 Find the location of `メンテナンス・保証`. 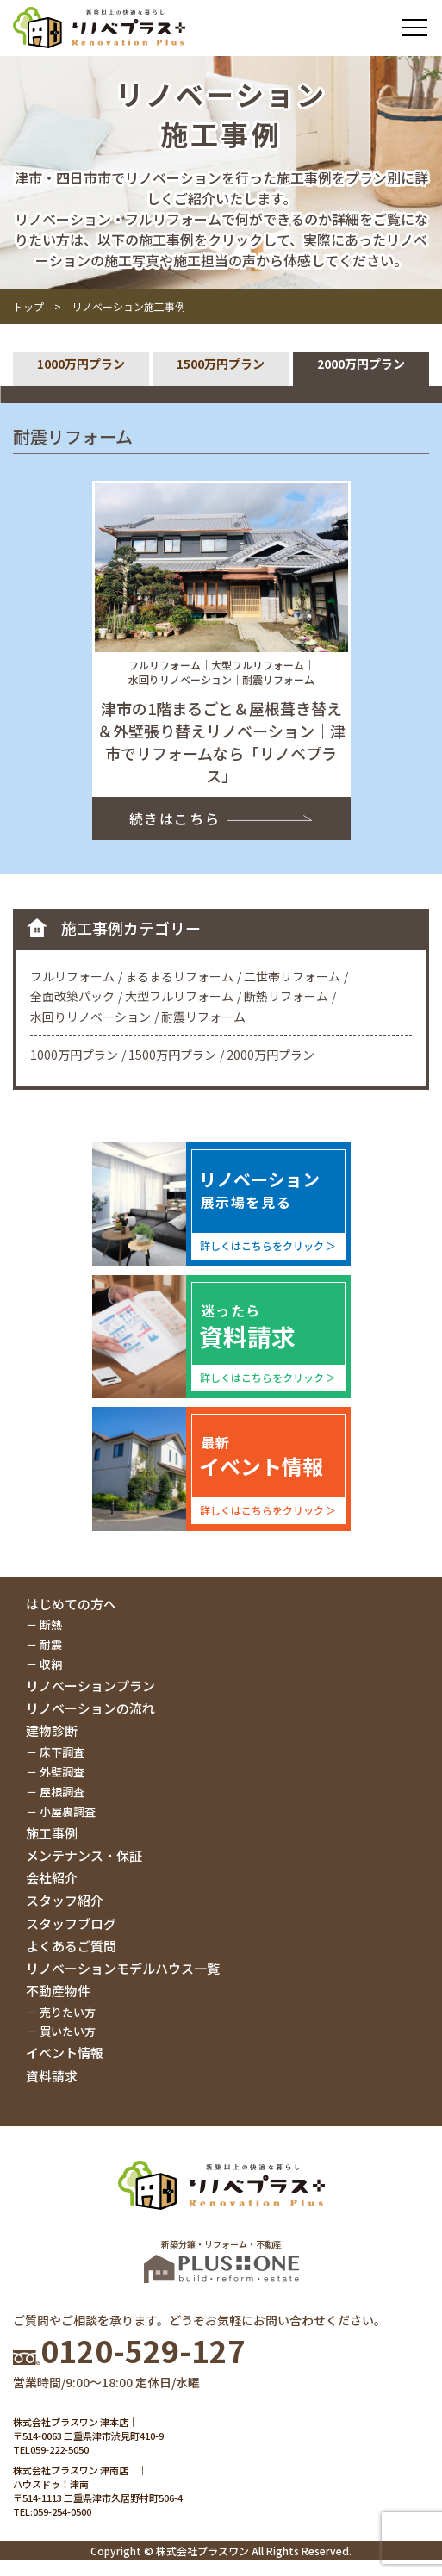

メンテナンス・保証 is located at coordinates (84, 1855).